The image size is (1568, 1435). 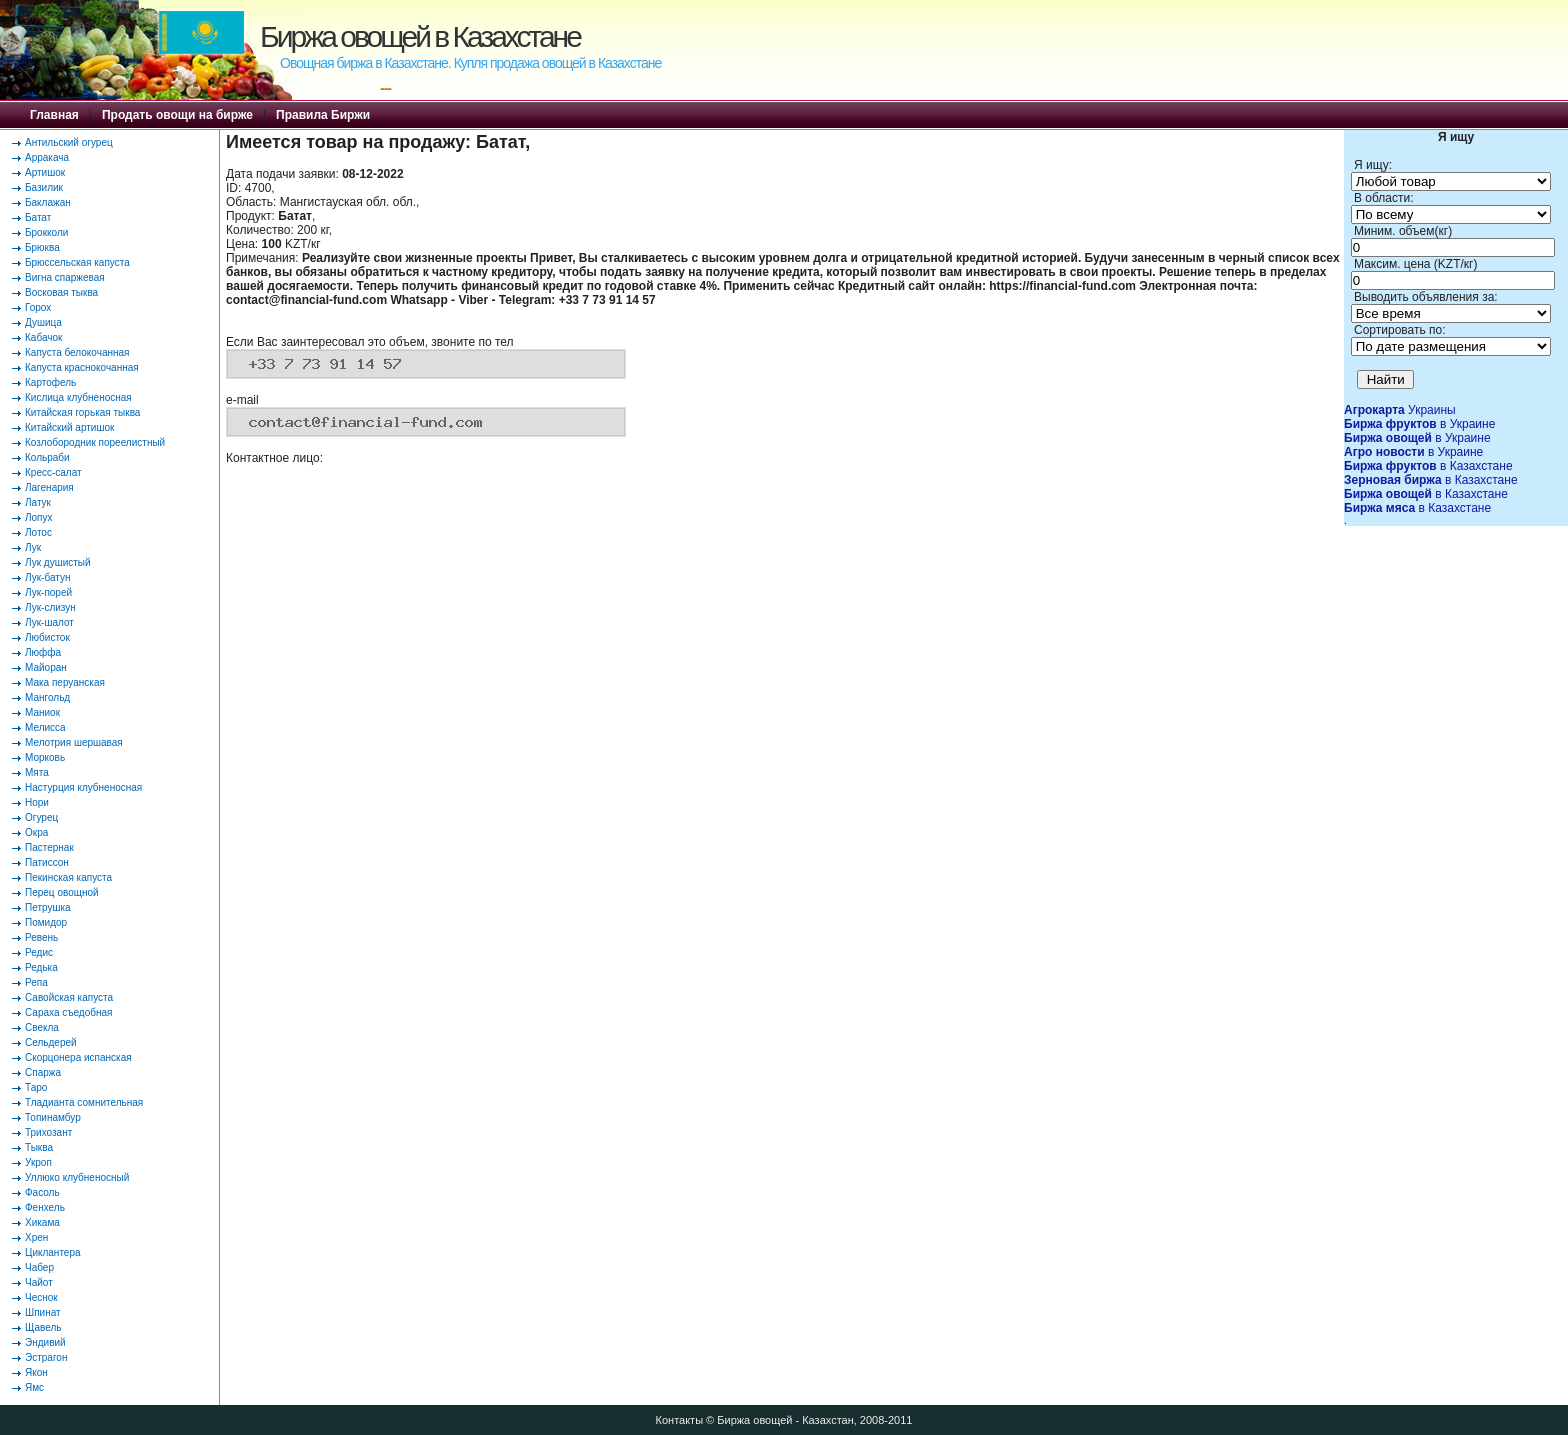 What do you see at coordinates (69, 142) in the screenshot?
I see `Антильский огурец` at bounding box center [69, 142].